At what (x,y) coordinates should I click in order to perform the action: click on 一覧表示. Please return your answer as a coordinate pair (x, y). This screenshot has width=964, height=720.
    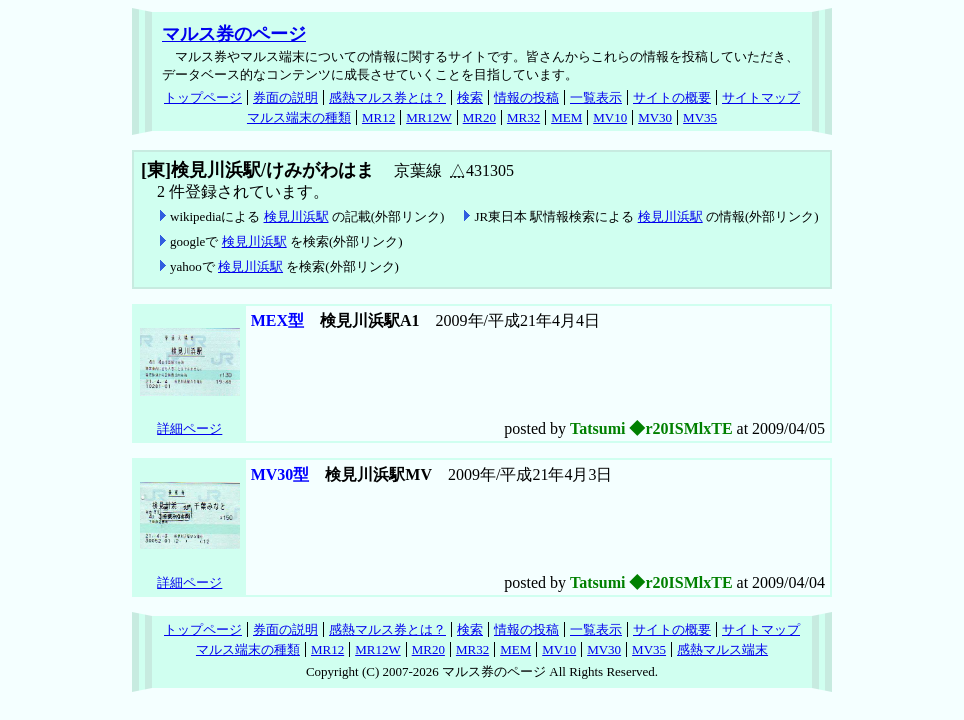
    Looking at the image, I should click on (596, 97).